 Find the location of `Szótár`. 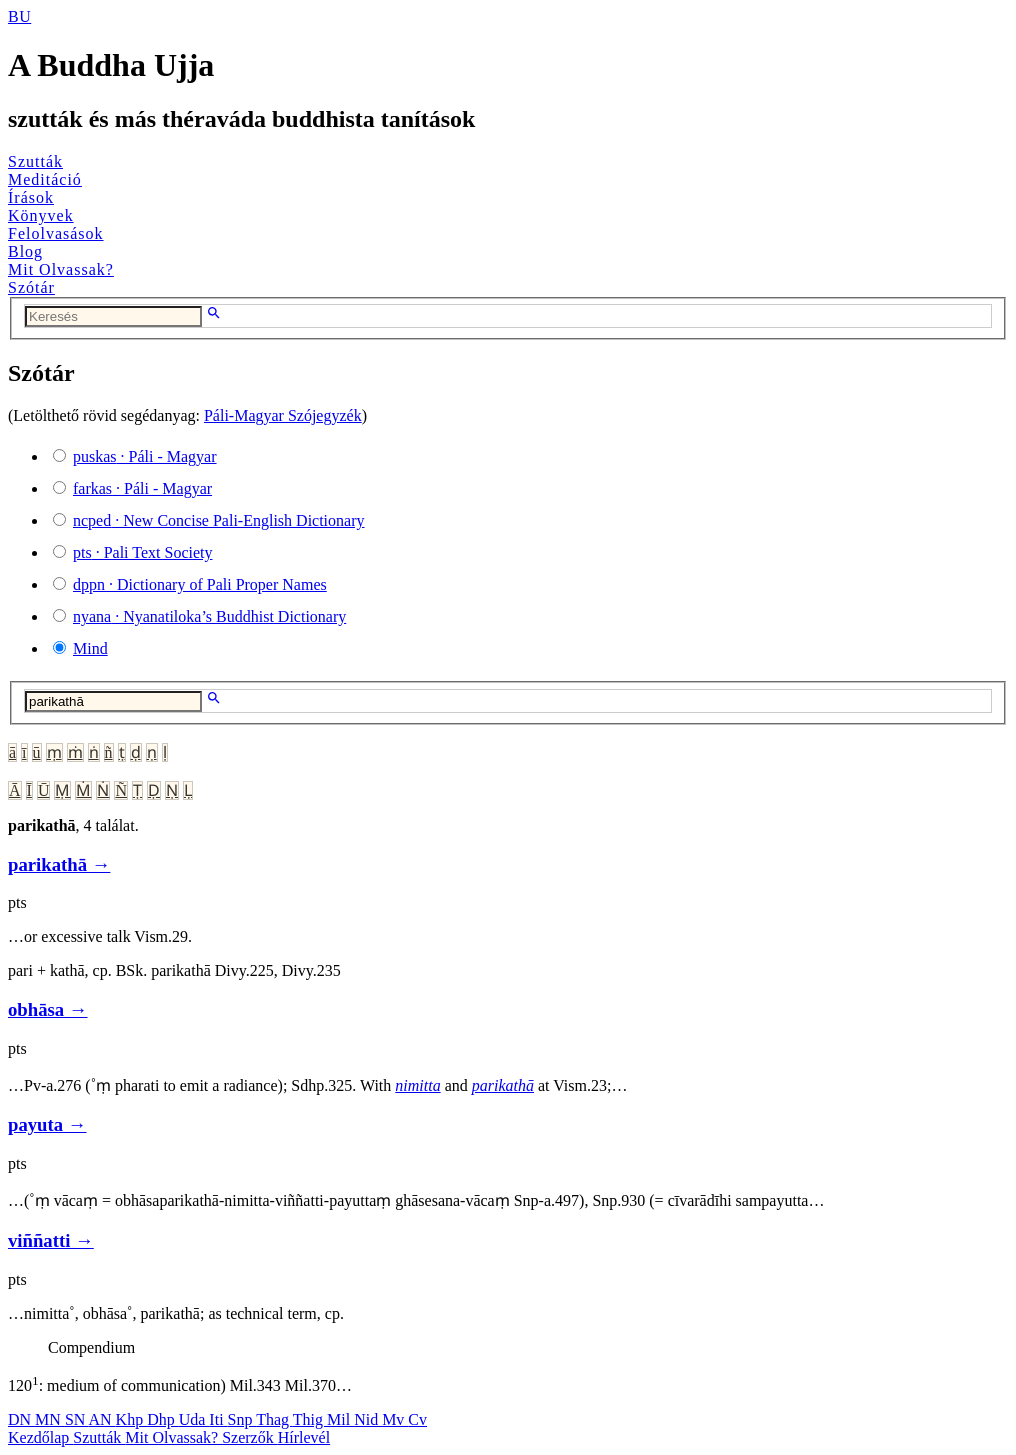

Szótár is located at coordinates (31, 287).